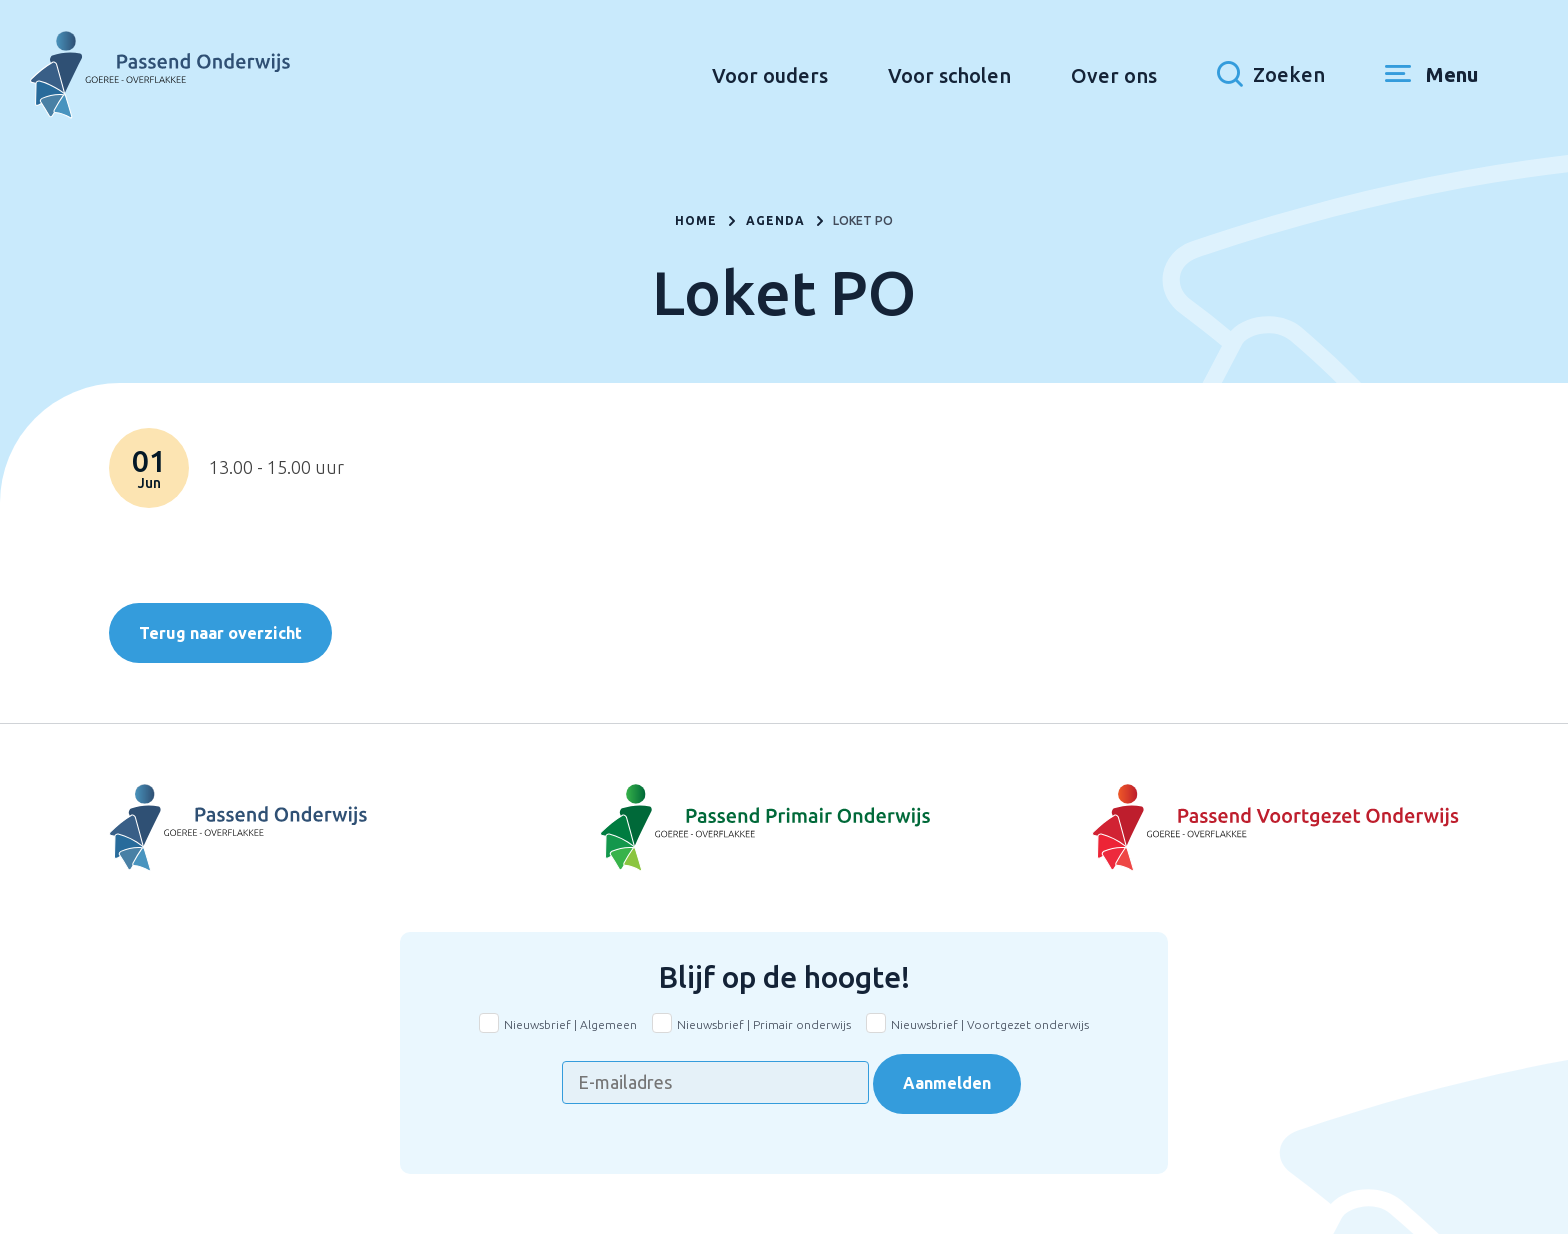 This screenshot has width=1568, height=1234. I want to click on [Naar Basisonderwijs], so click(784, 828).